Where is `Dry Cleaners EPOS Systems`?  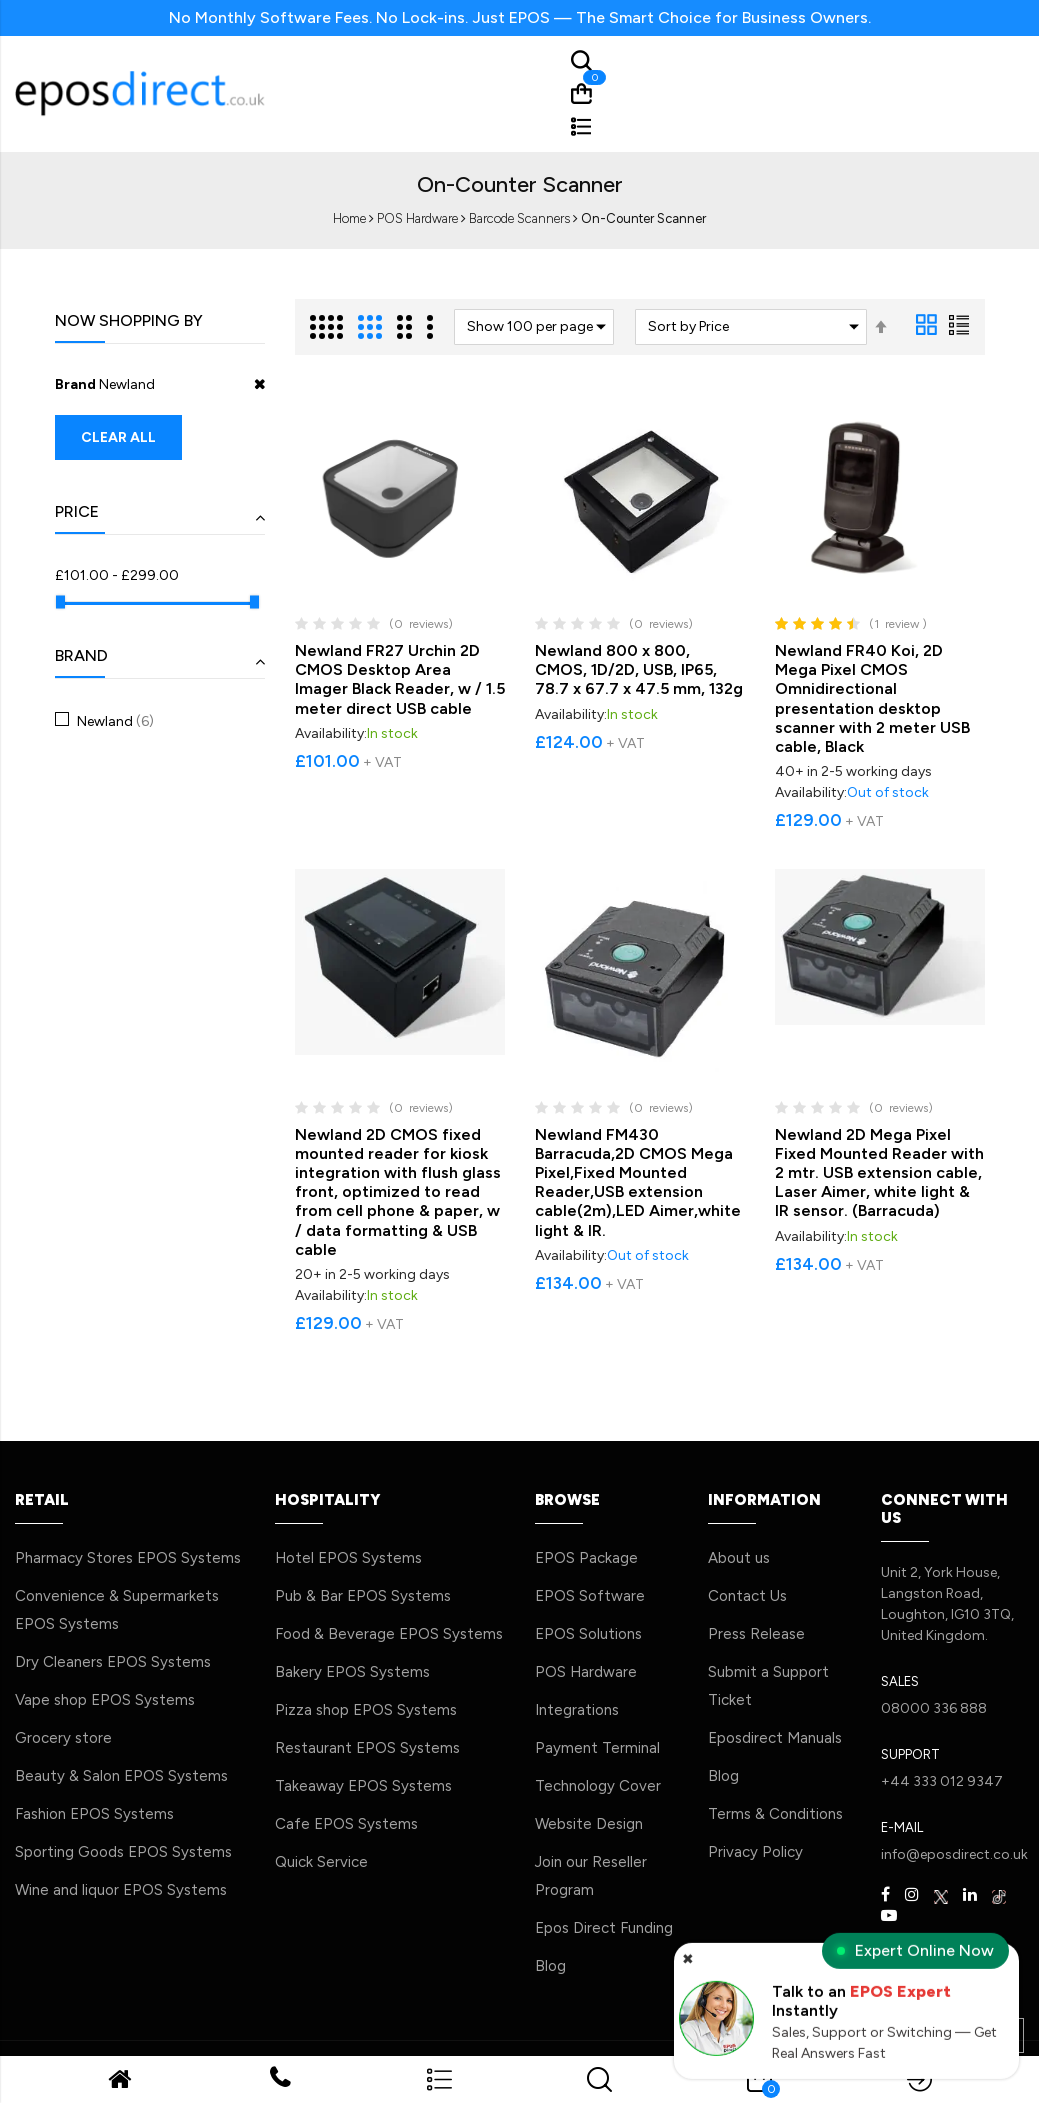 Dry Cleaners EPOS Systems is located at coordinates (113, 1662).